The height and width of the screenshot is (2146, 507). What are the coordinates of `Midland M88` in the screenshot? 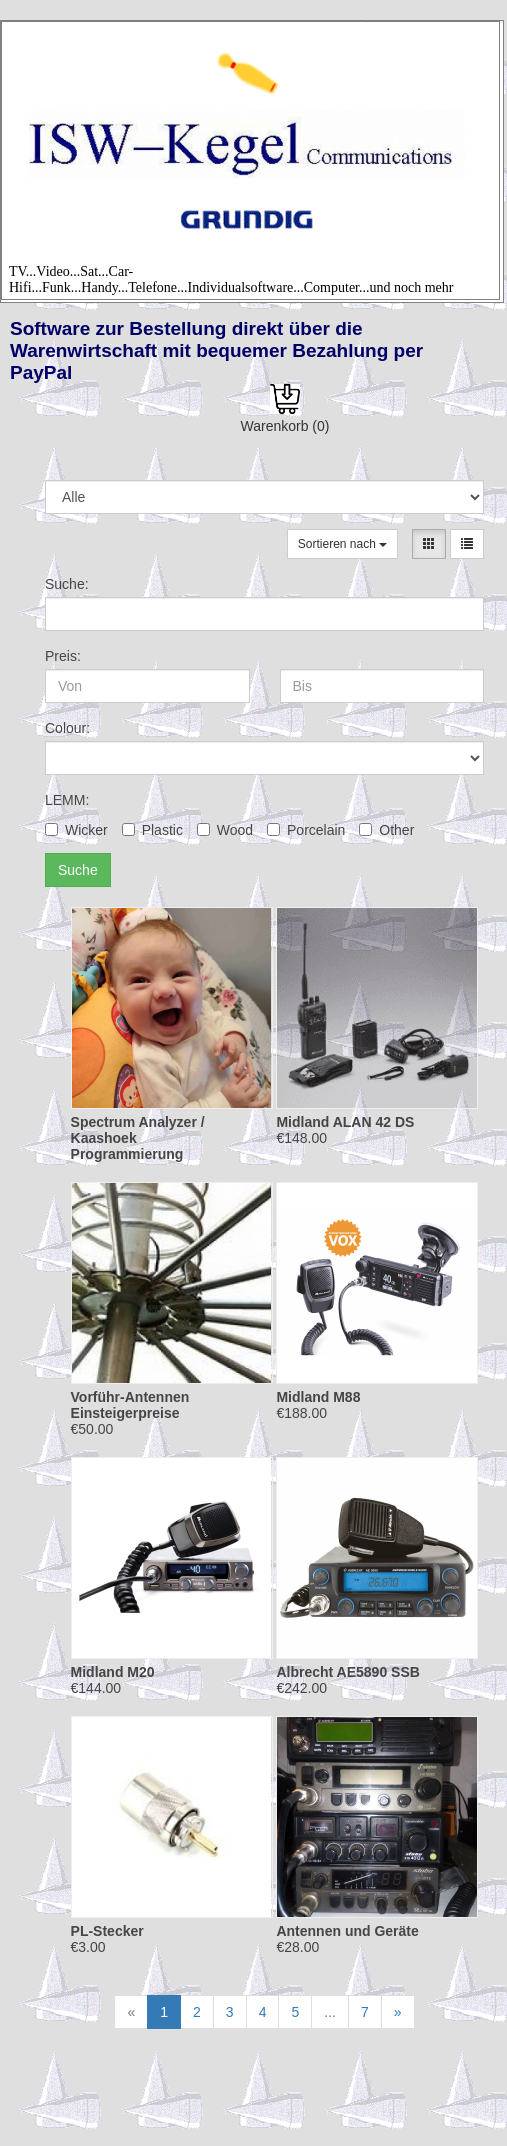 It's located at (318, 1397).